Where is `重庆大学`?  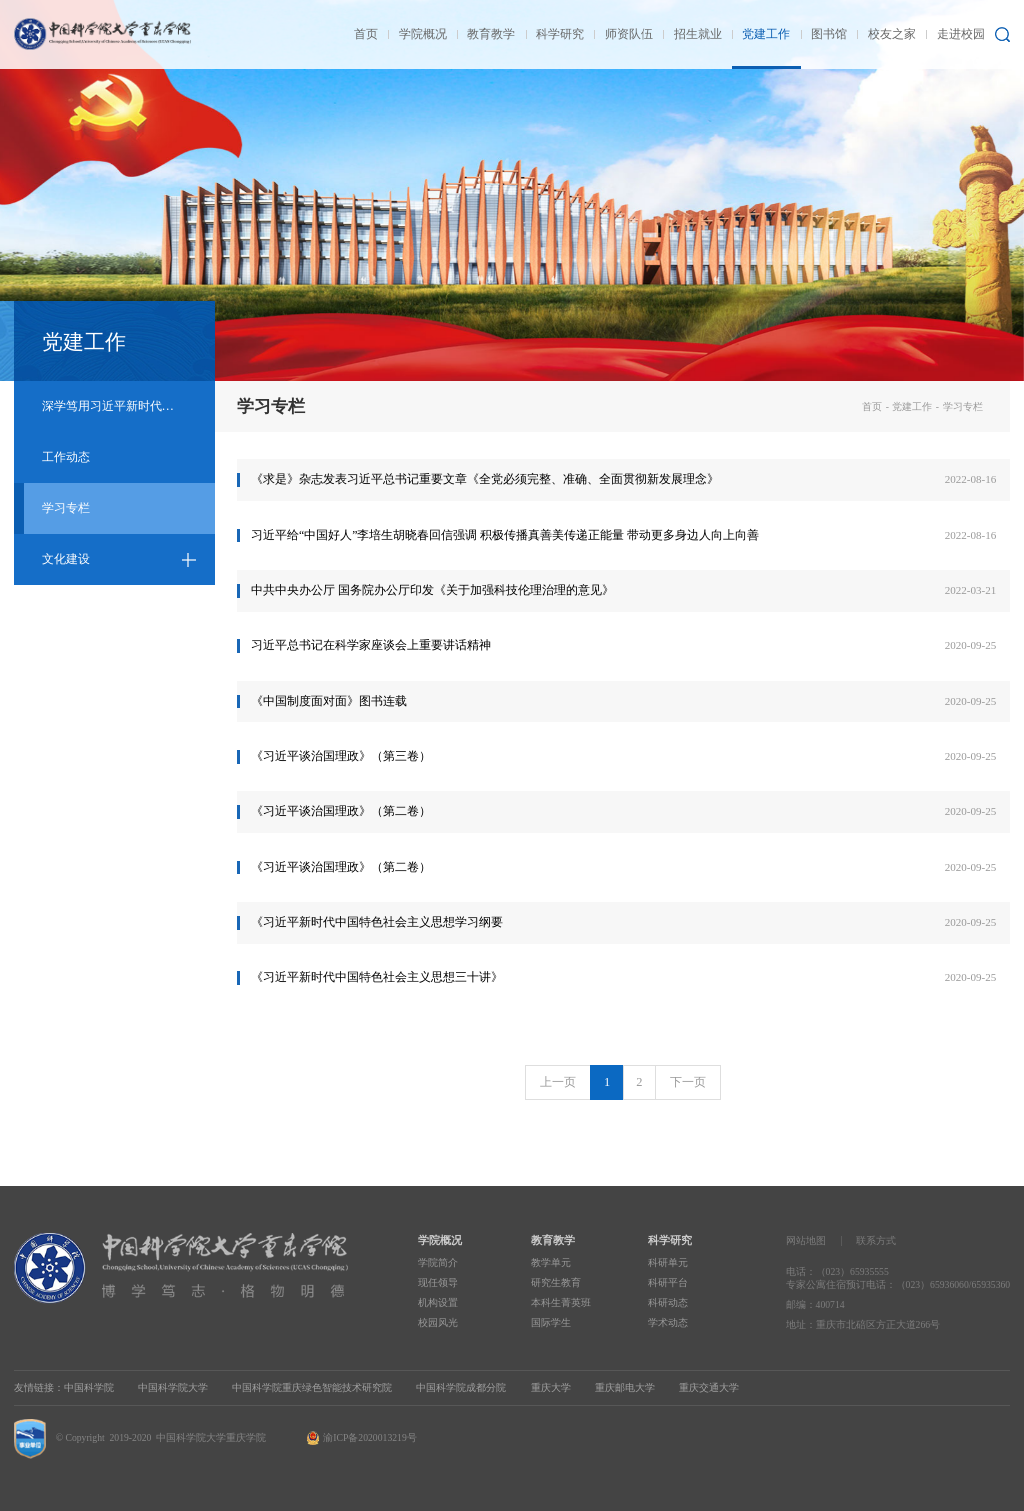
重庆大学 is located at coordinates (551, 1387).